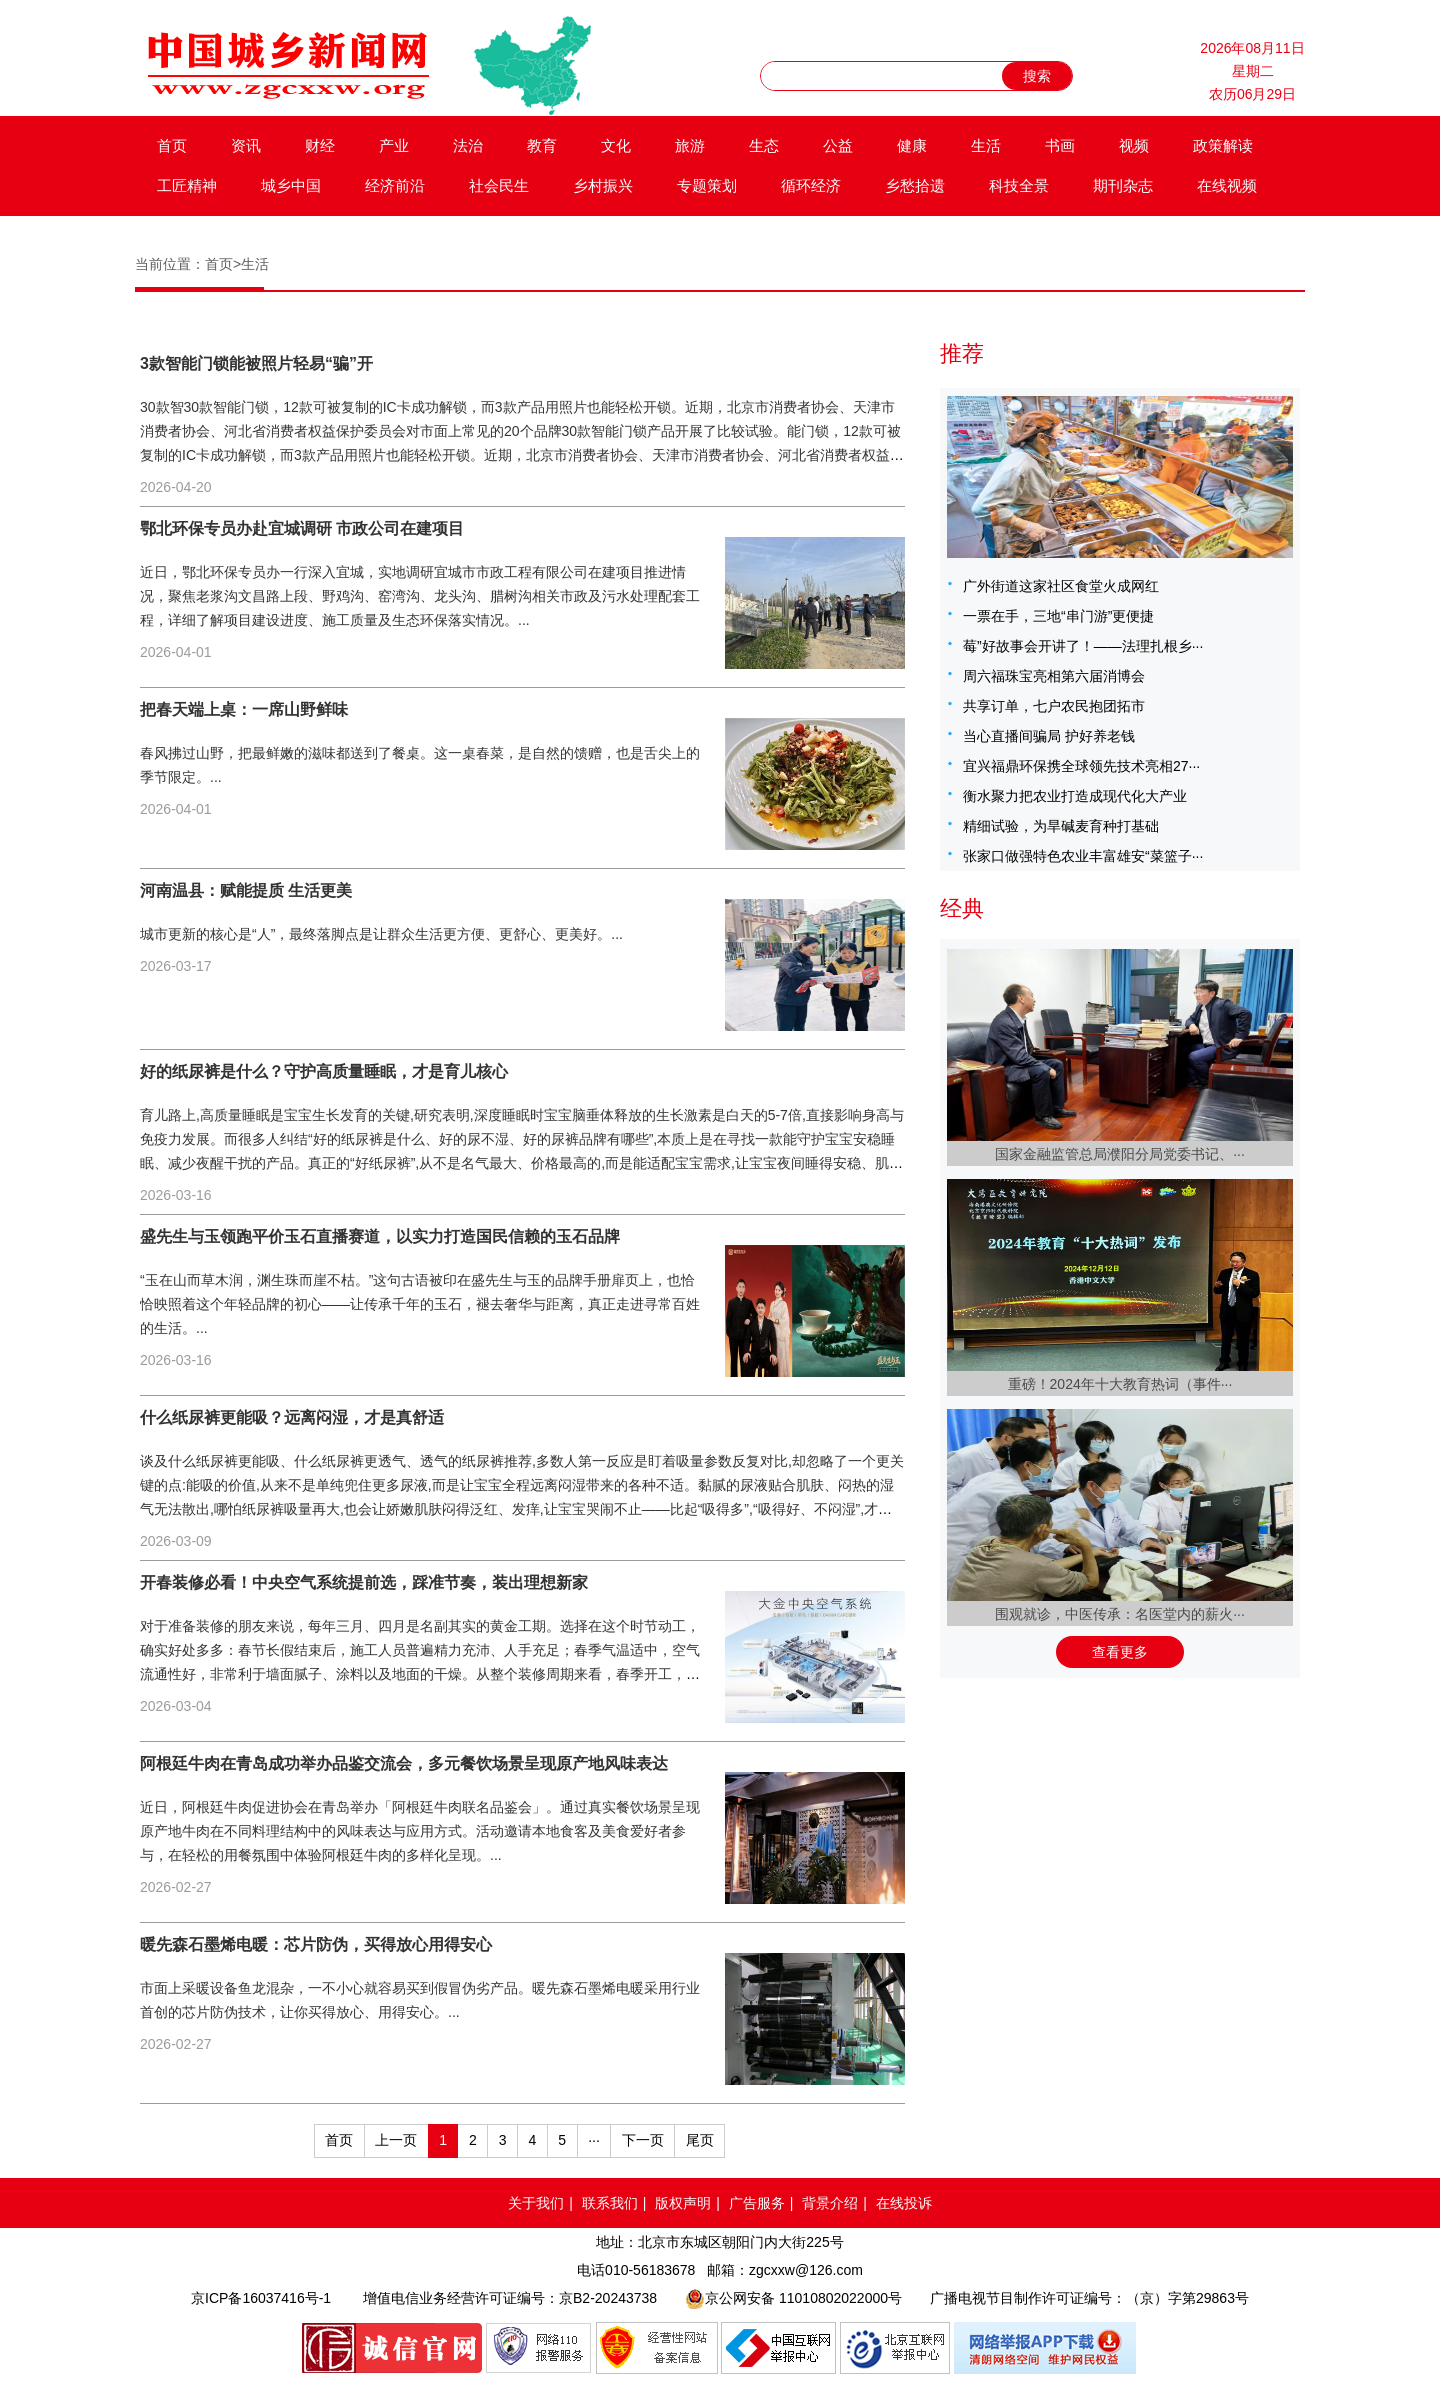 The image size is (1440, 2392). I want to click on 广告服务, so click(757, 2203).